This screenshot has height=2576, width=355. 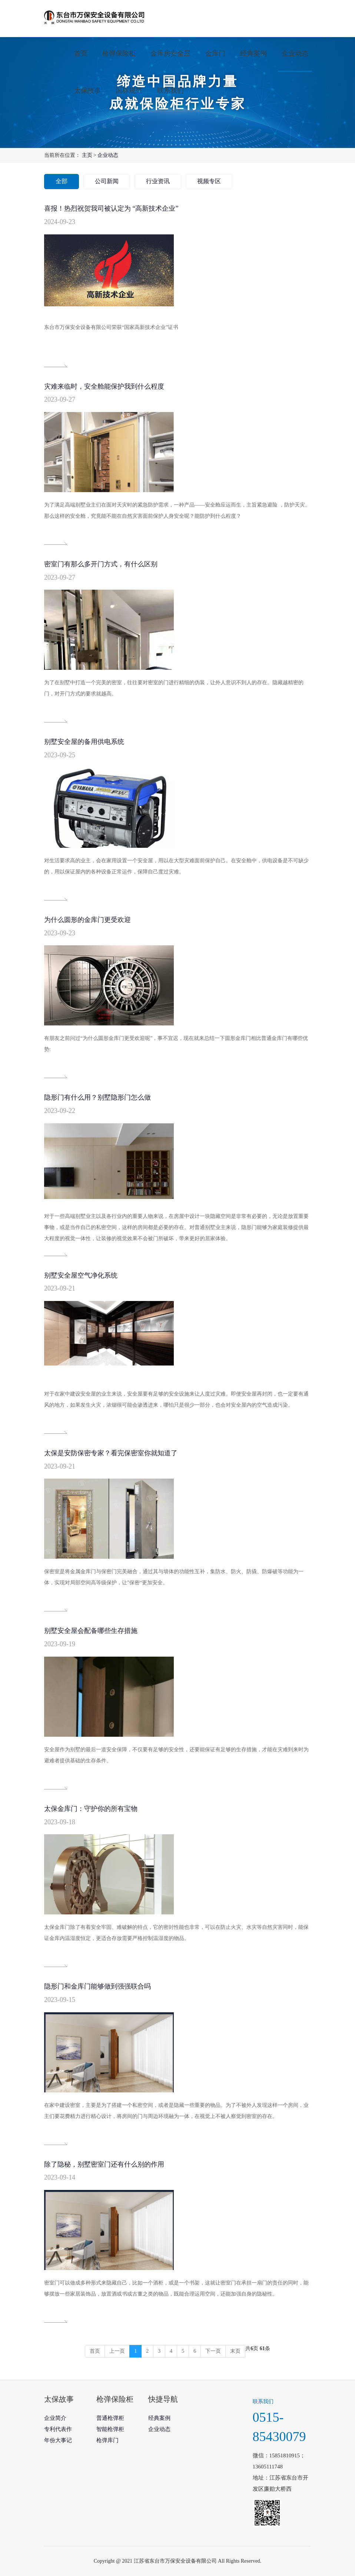 What do you see at coordinates (170, 53) in the screenshot?
I see `金库房安全屋` at bounding box center [170, 53].